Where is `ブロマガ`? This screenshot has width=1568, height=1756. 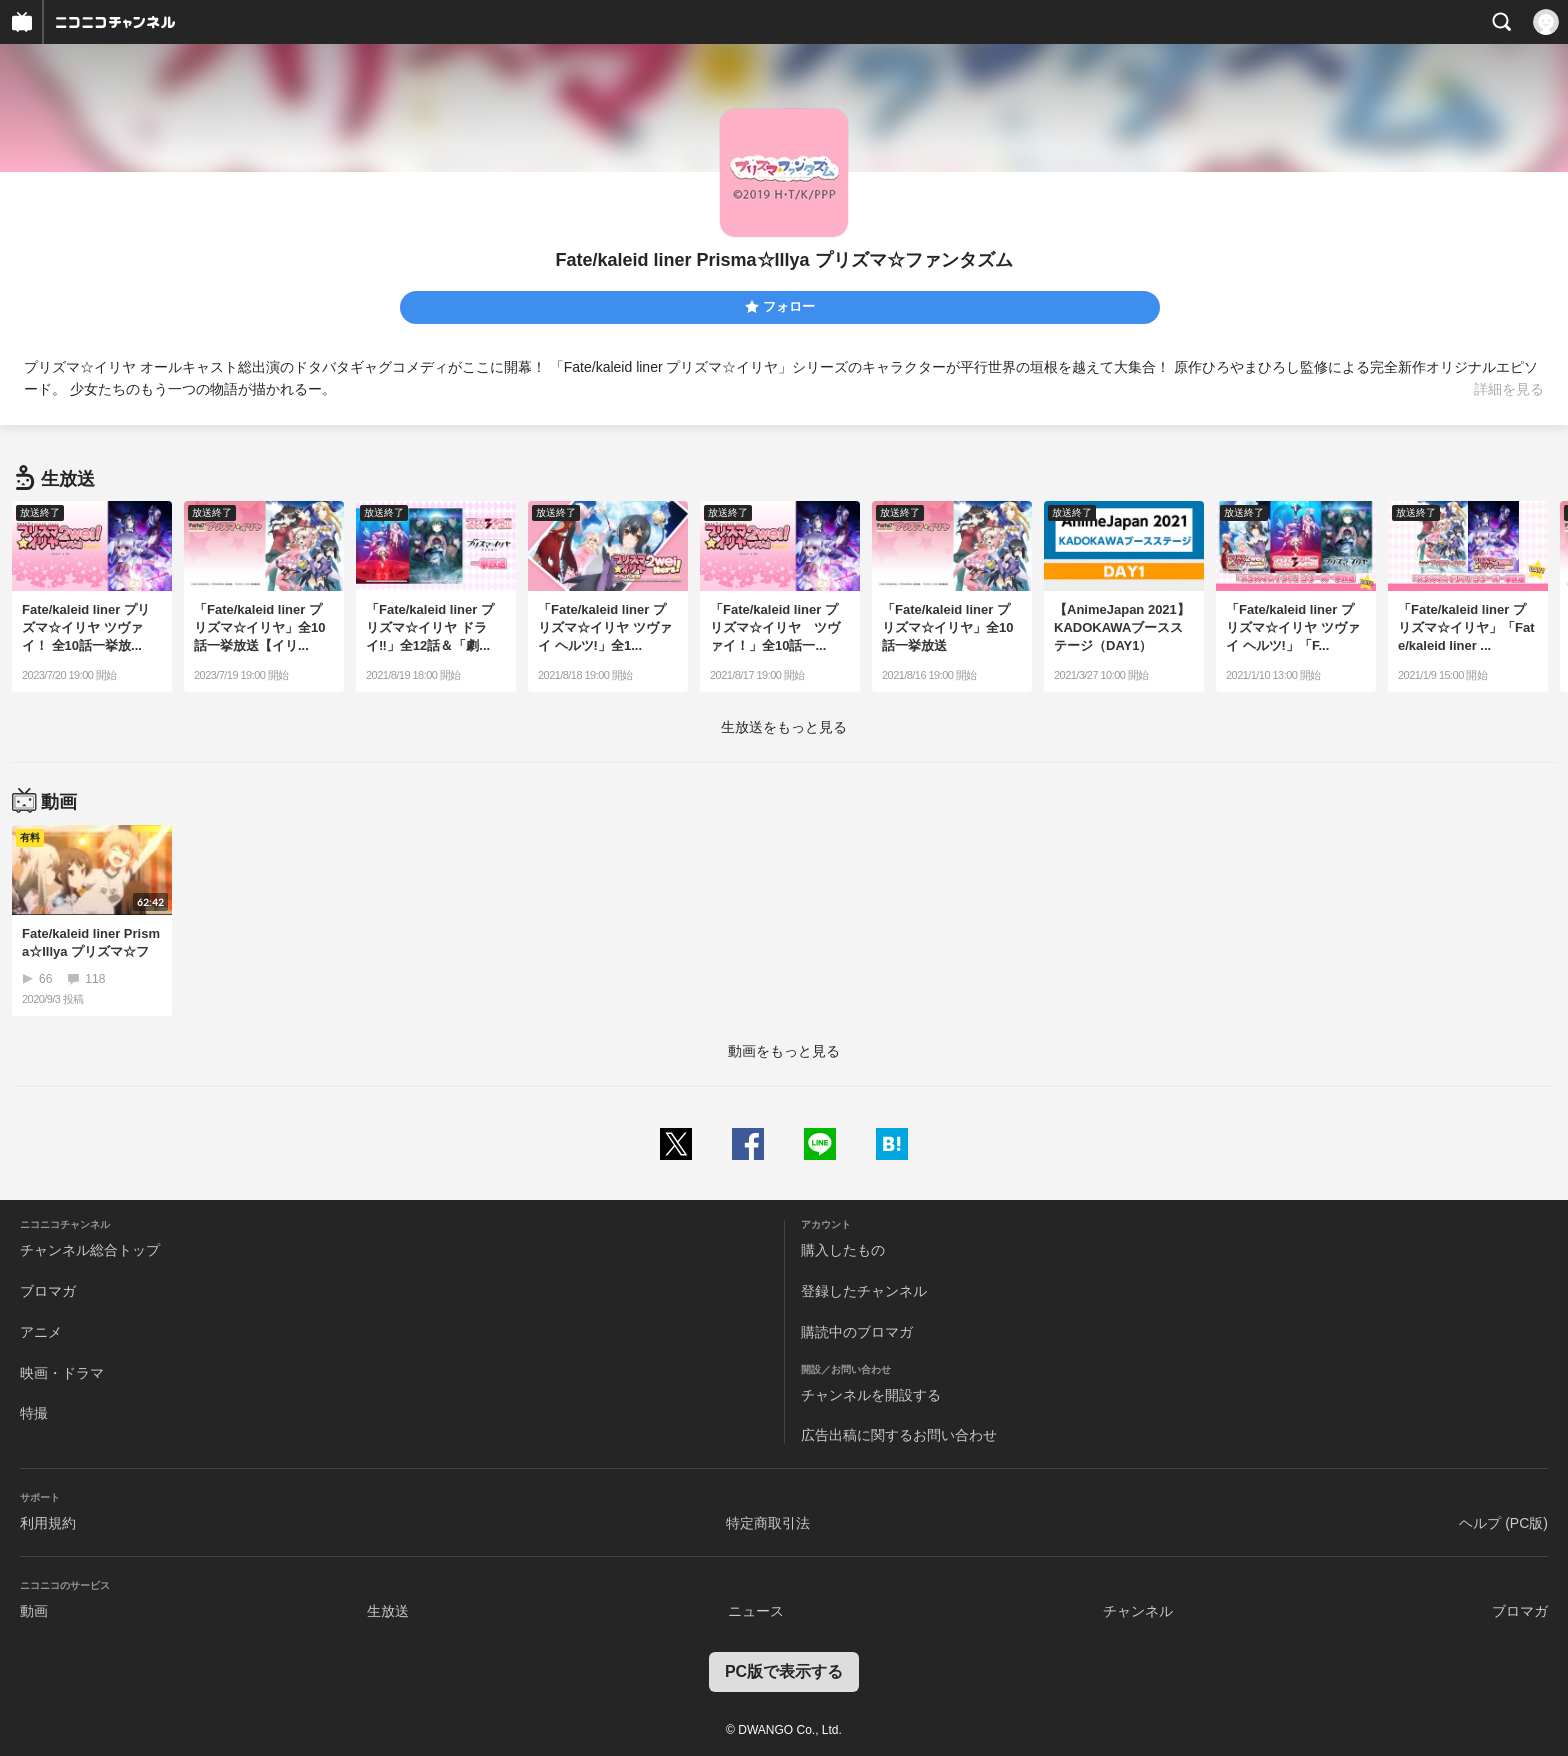
ブロマガ is located at coordinates (48, 1291).